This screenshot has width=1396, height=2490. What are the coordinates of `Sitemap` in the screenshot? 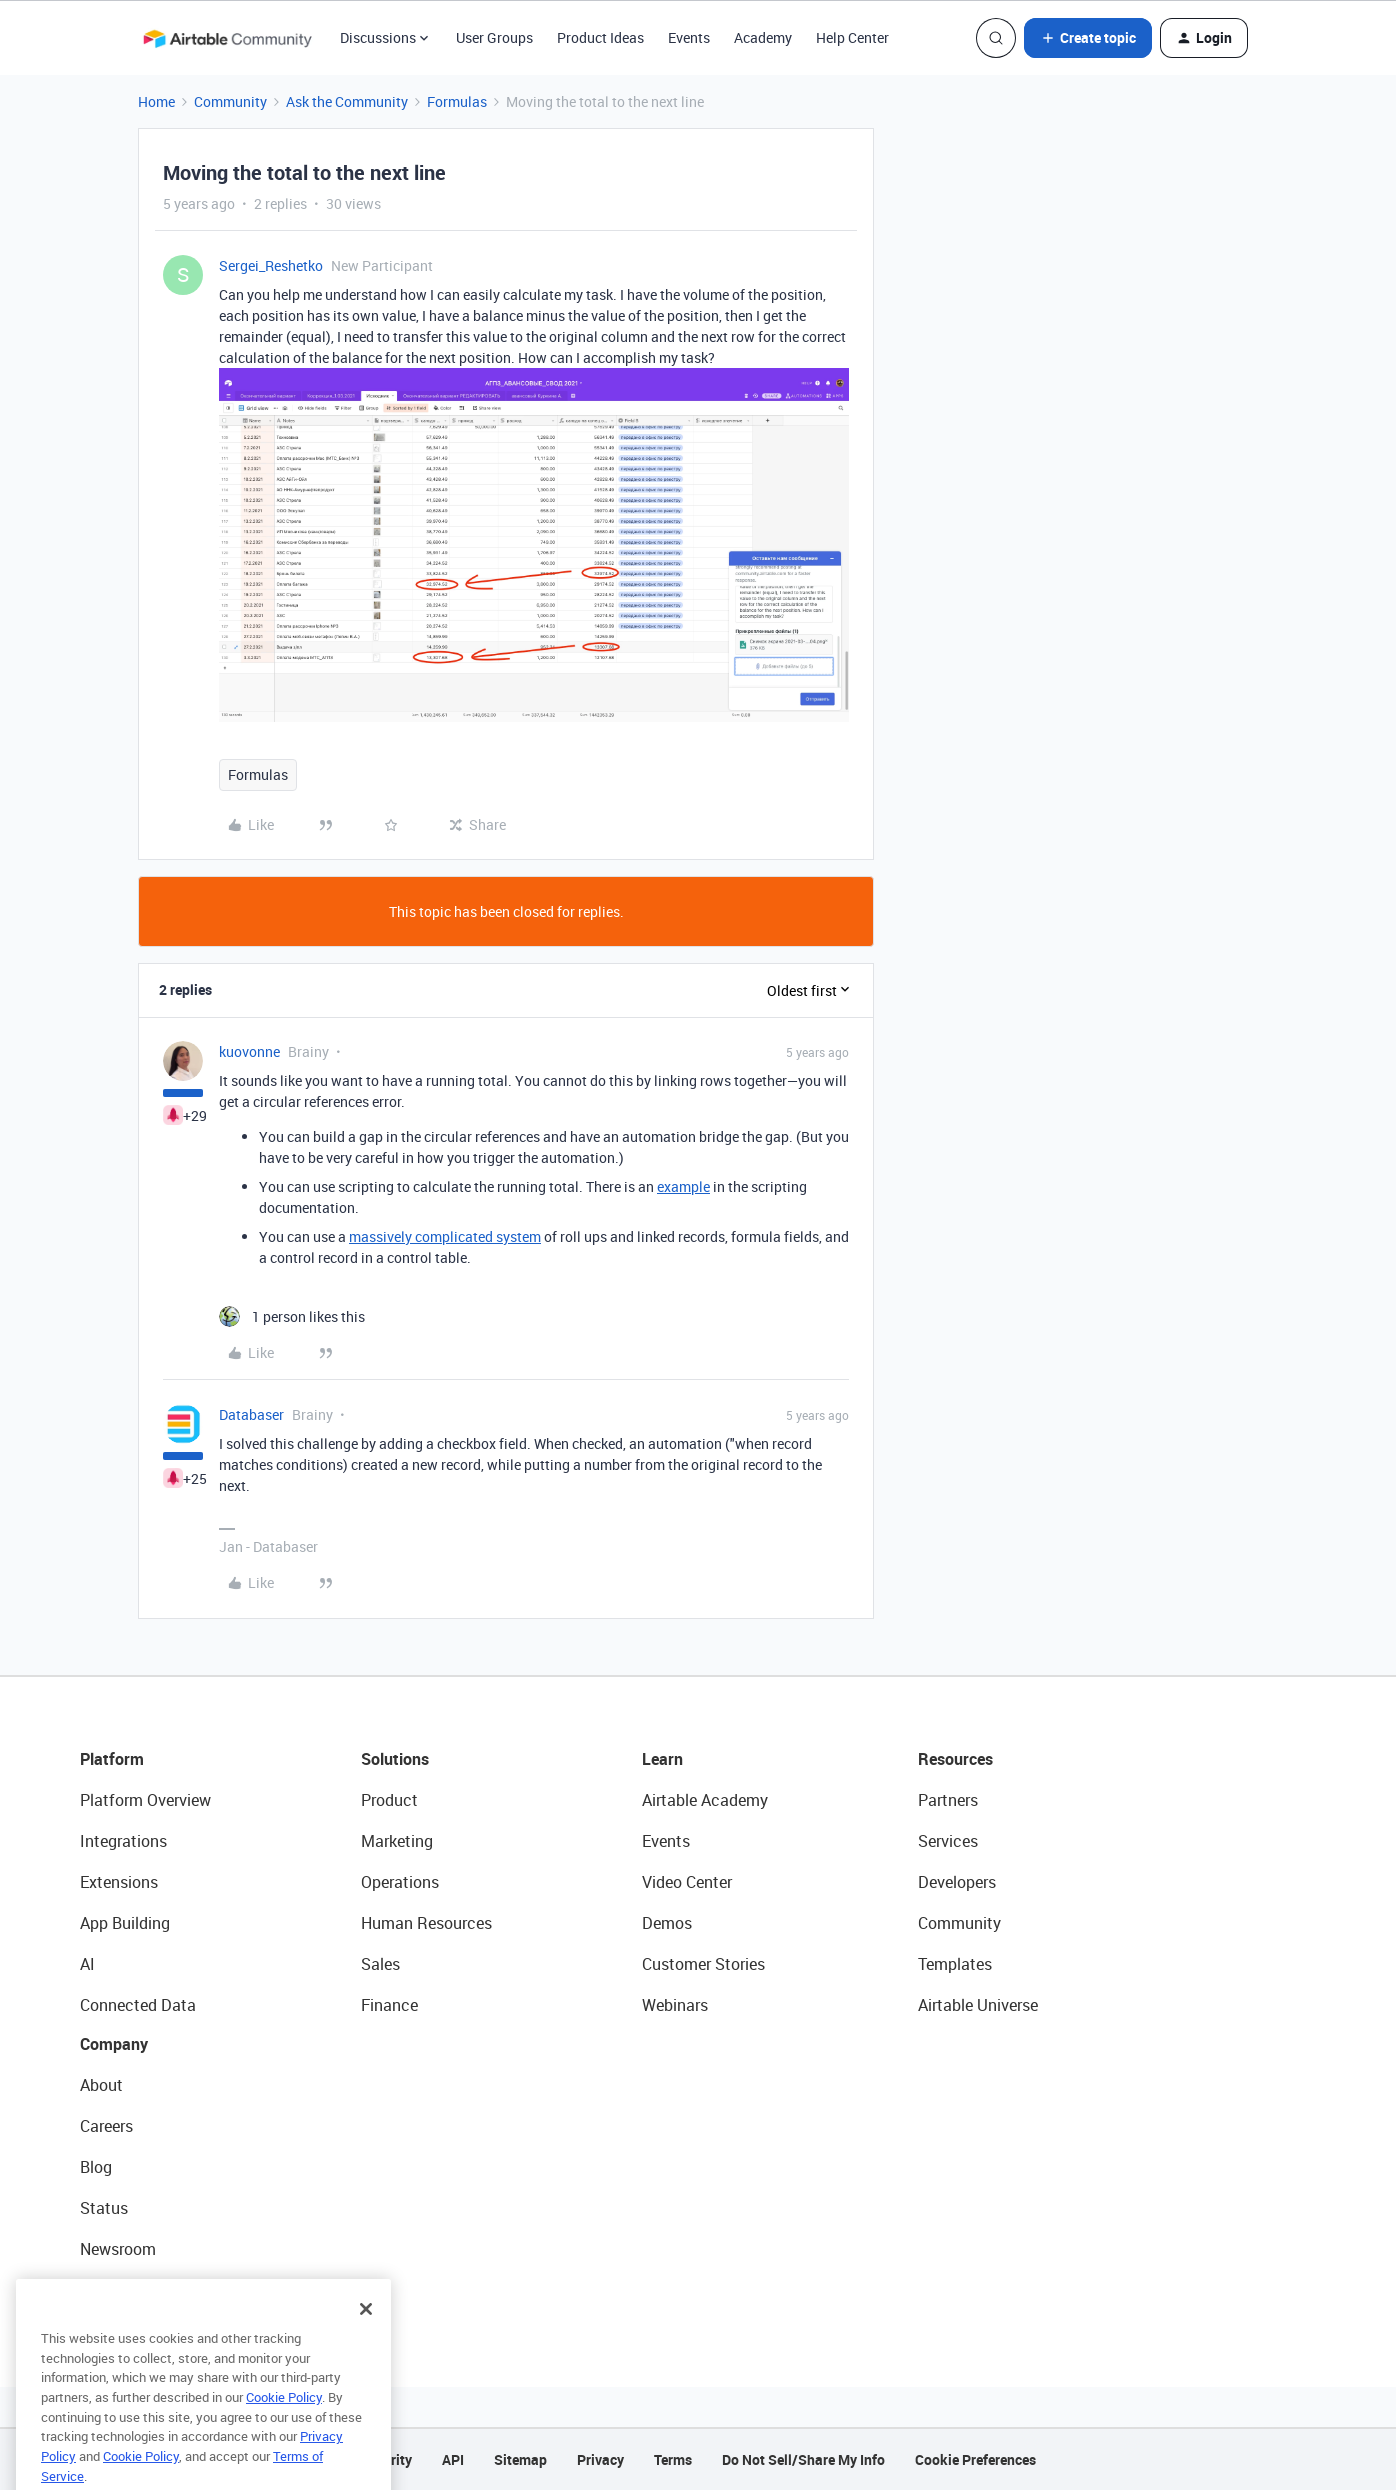 It's located at (520, 2459).